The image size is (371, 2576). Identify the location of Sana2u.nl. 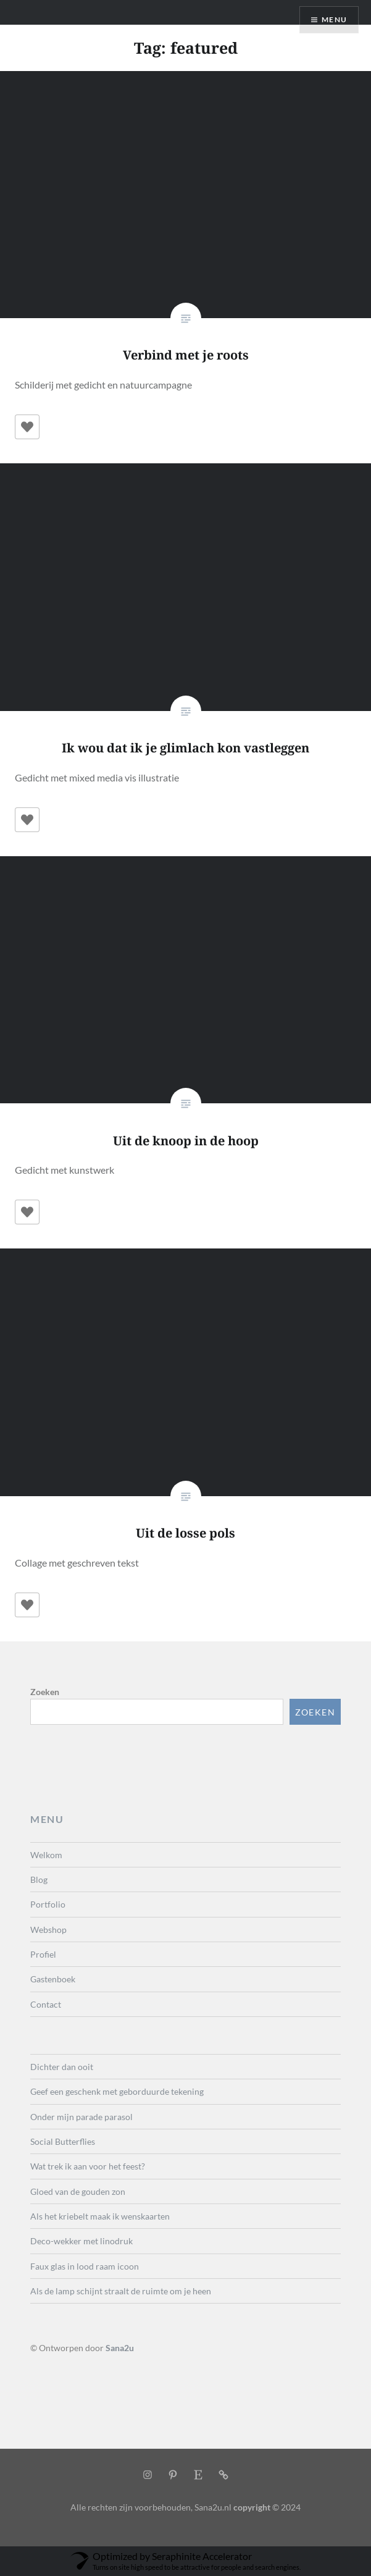
(212, 2507).